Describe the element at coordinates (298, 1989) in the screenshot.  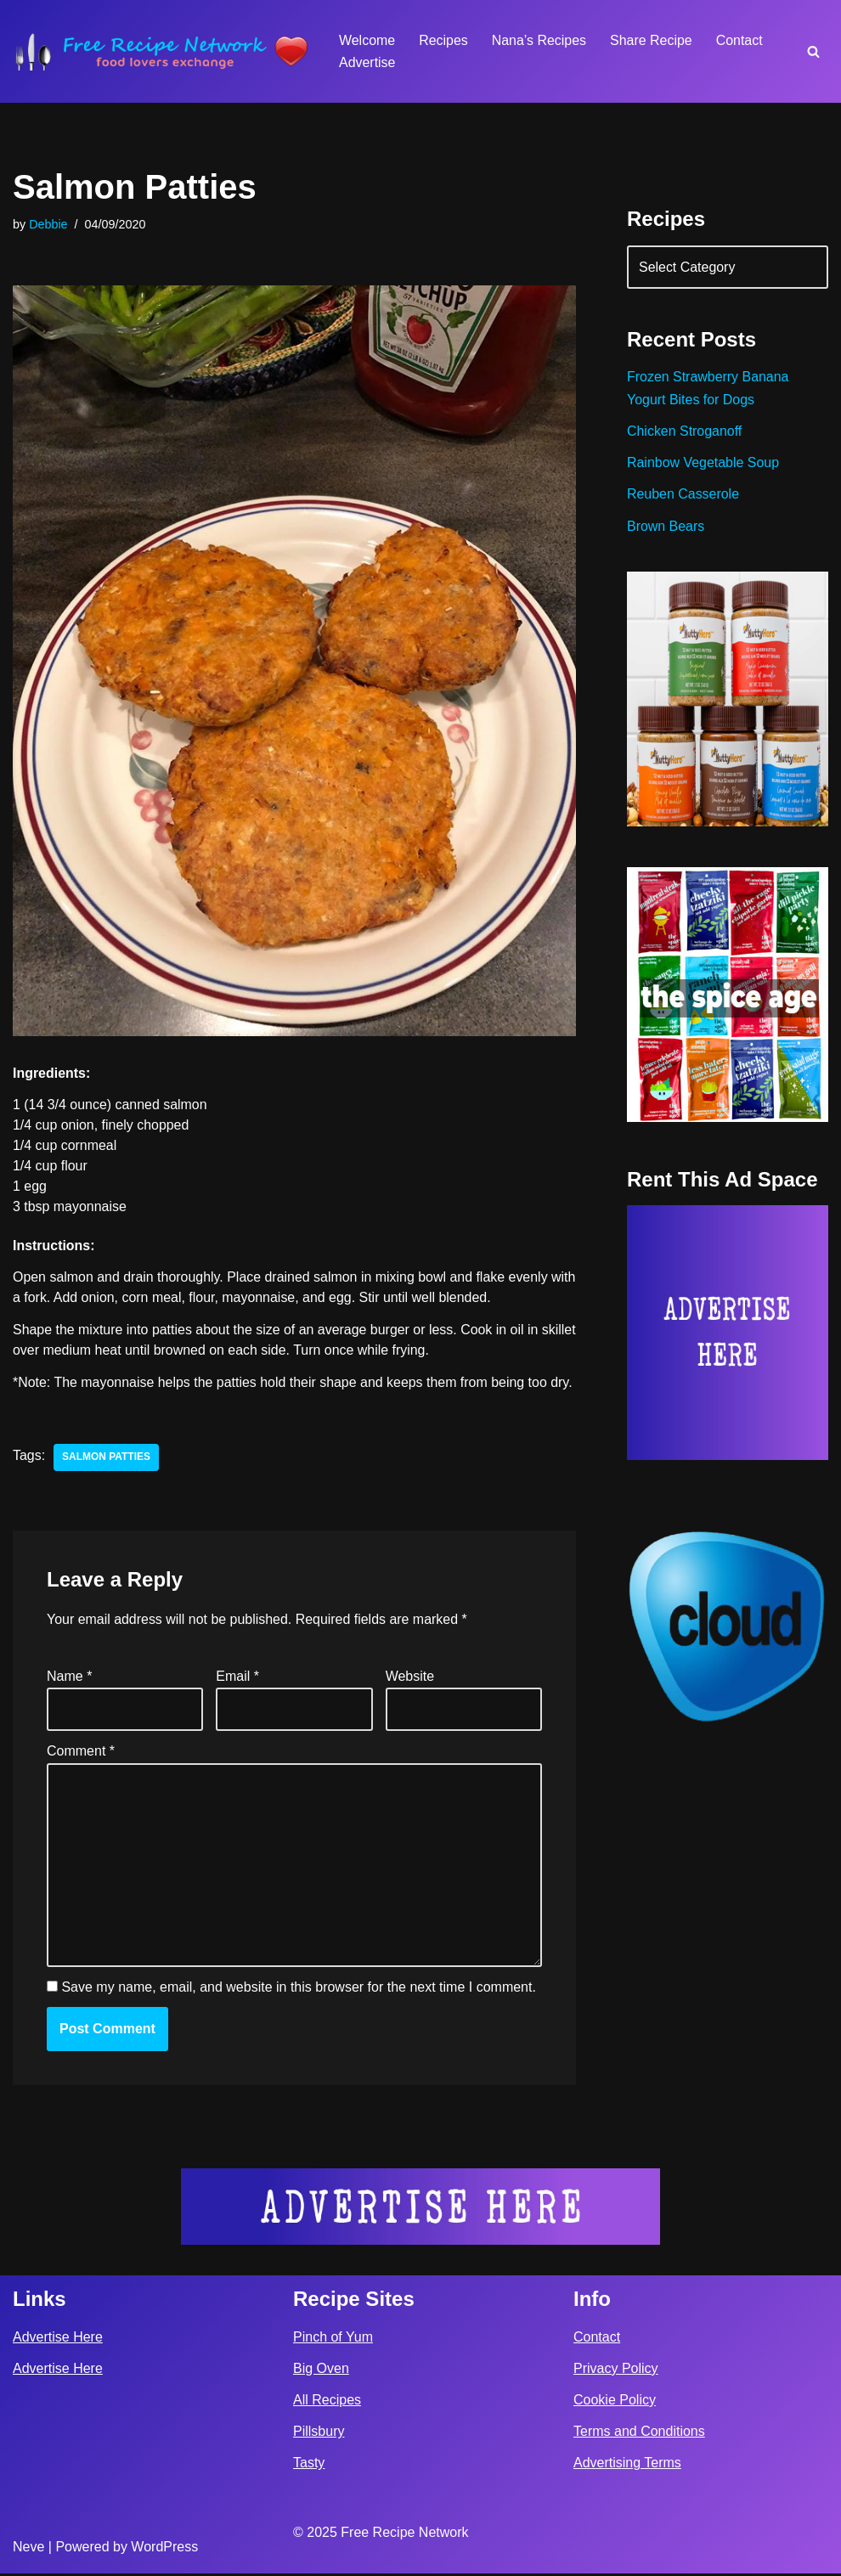
I see `Save my name, email, and website in this browser for the next time I comment.` at that location.